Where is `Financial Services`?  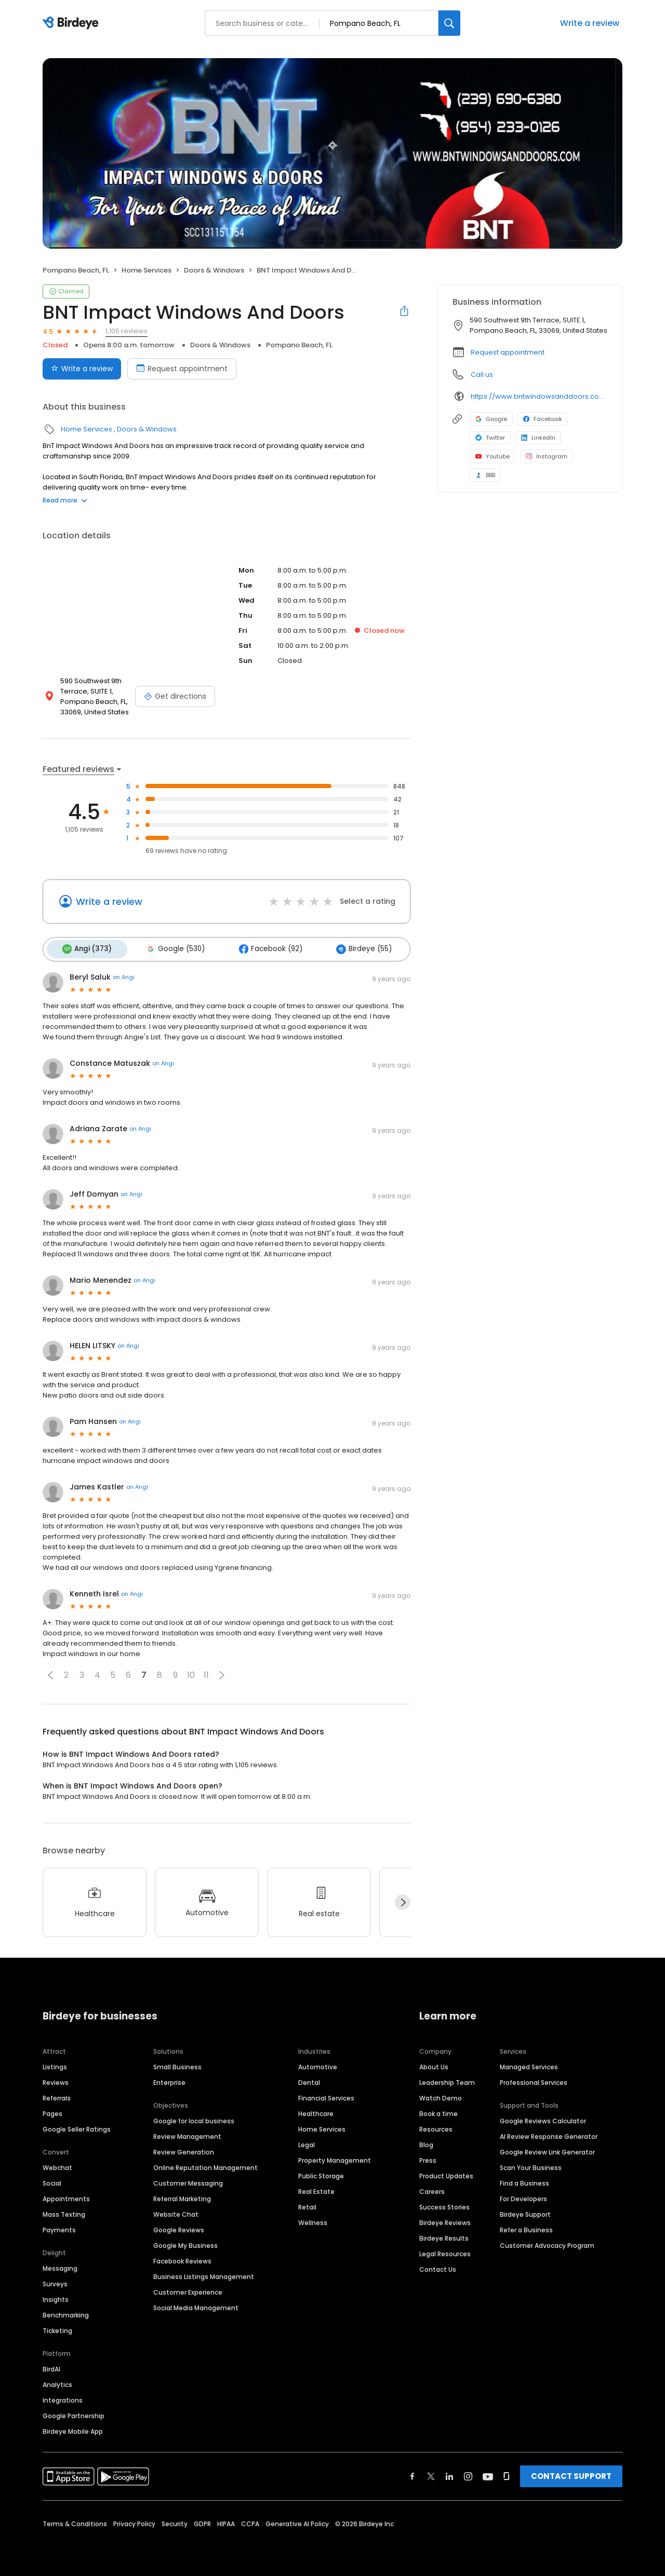
Financial Services is located at coordinates (326, 2095).